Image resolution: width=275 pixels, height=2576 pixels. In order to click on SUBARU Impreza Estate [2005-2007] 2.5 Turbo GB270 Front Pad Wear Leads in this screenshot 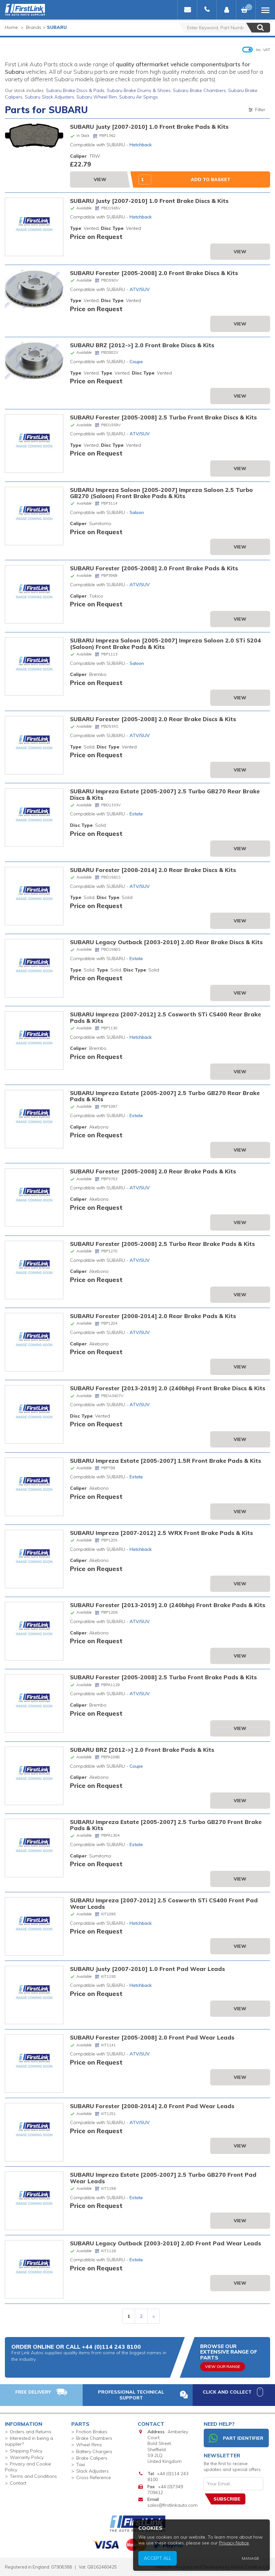, I will do `click(163, 2177)`.